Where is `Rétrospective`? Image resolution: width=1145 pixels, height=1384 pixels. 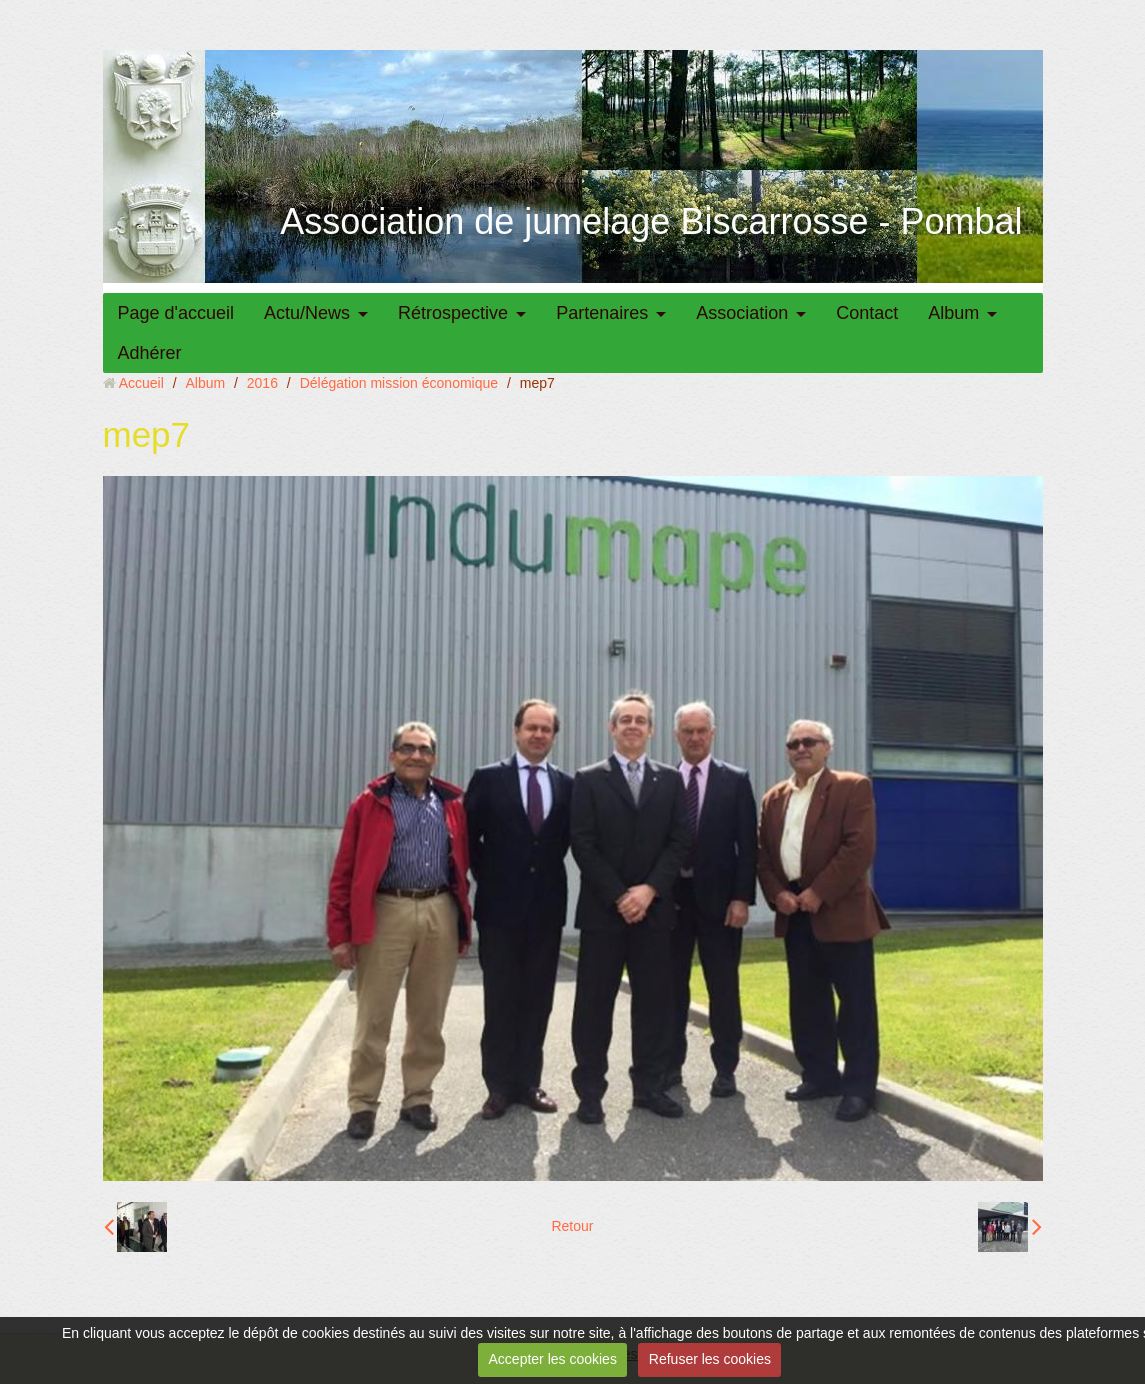
Rétrospective is located at coordinates (453, 313).